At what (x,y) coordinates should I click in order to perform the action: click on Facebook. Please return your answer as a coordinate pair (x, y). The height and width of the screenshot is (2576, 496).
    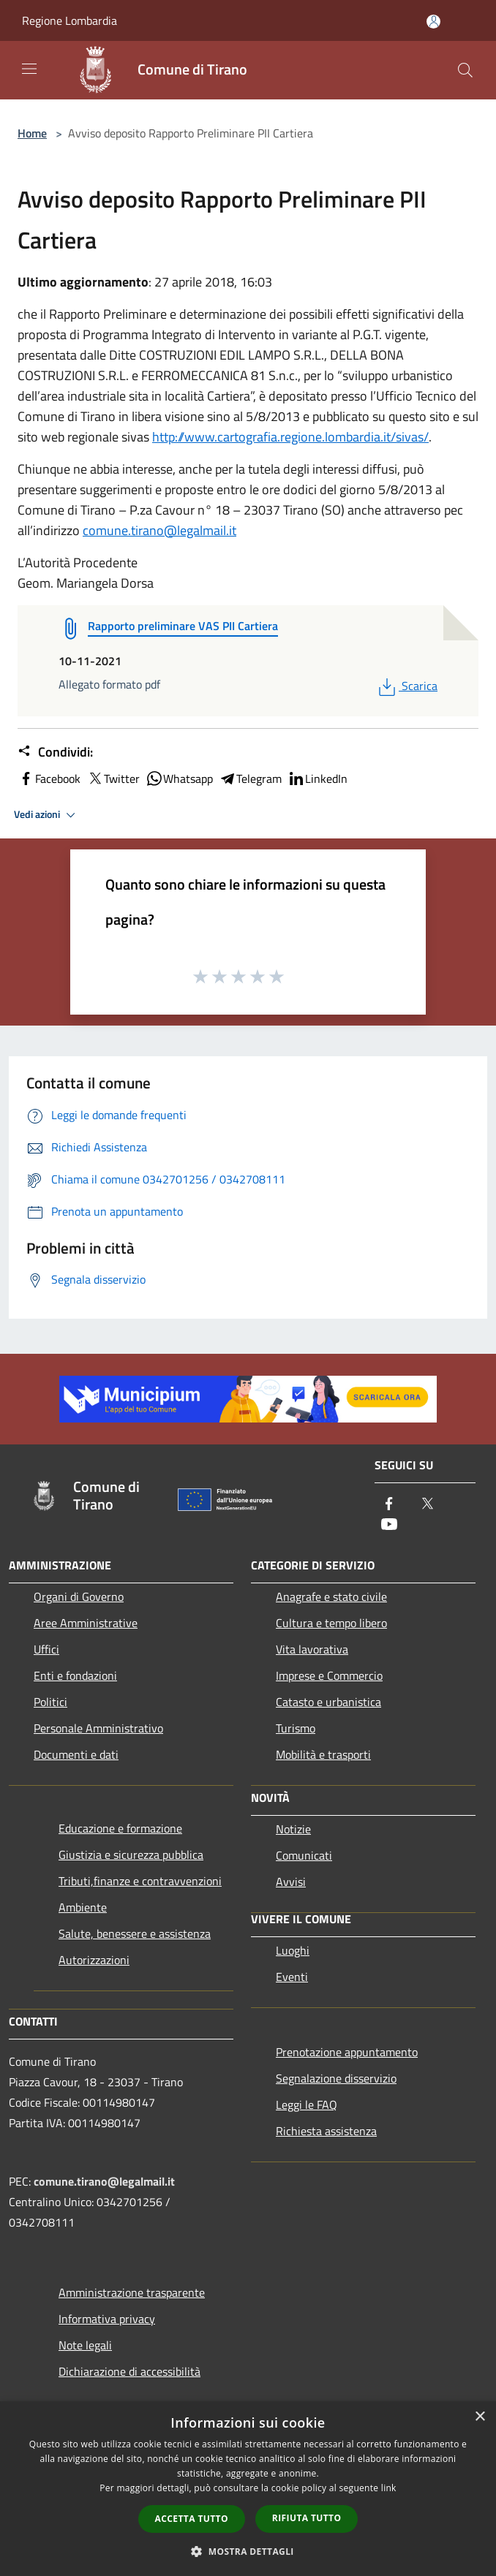
    Looking at the image, I should click on (49, 778).